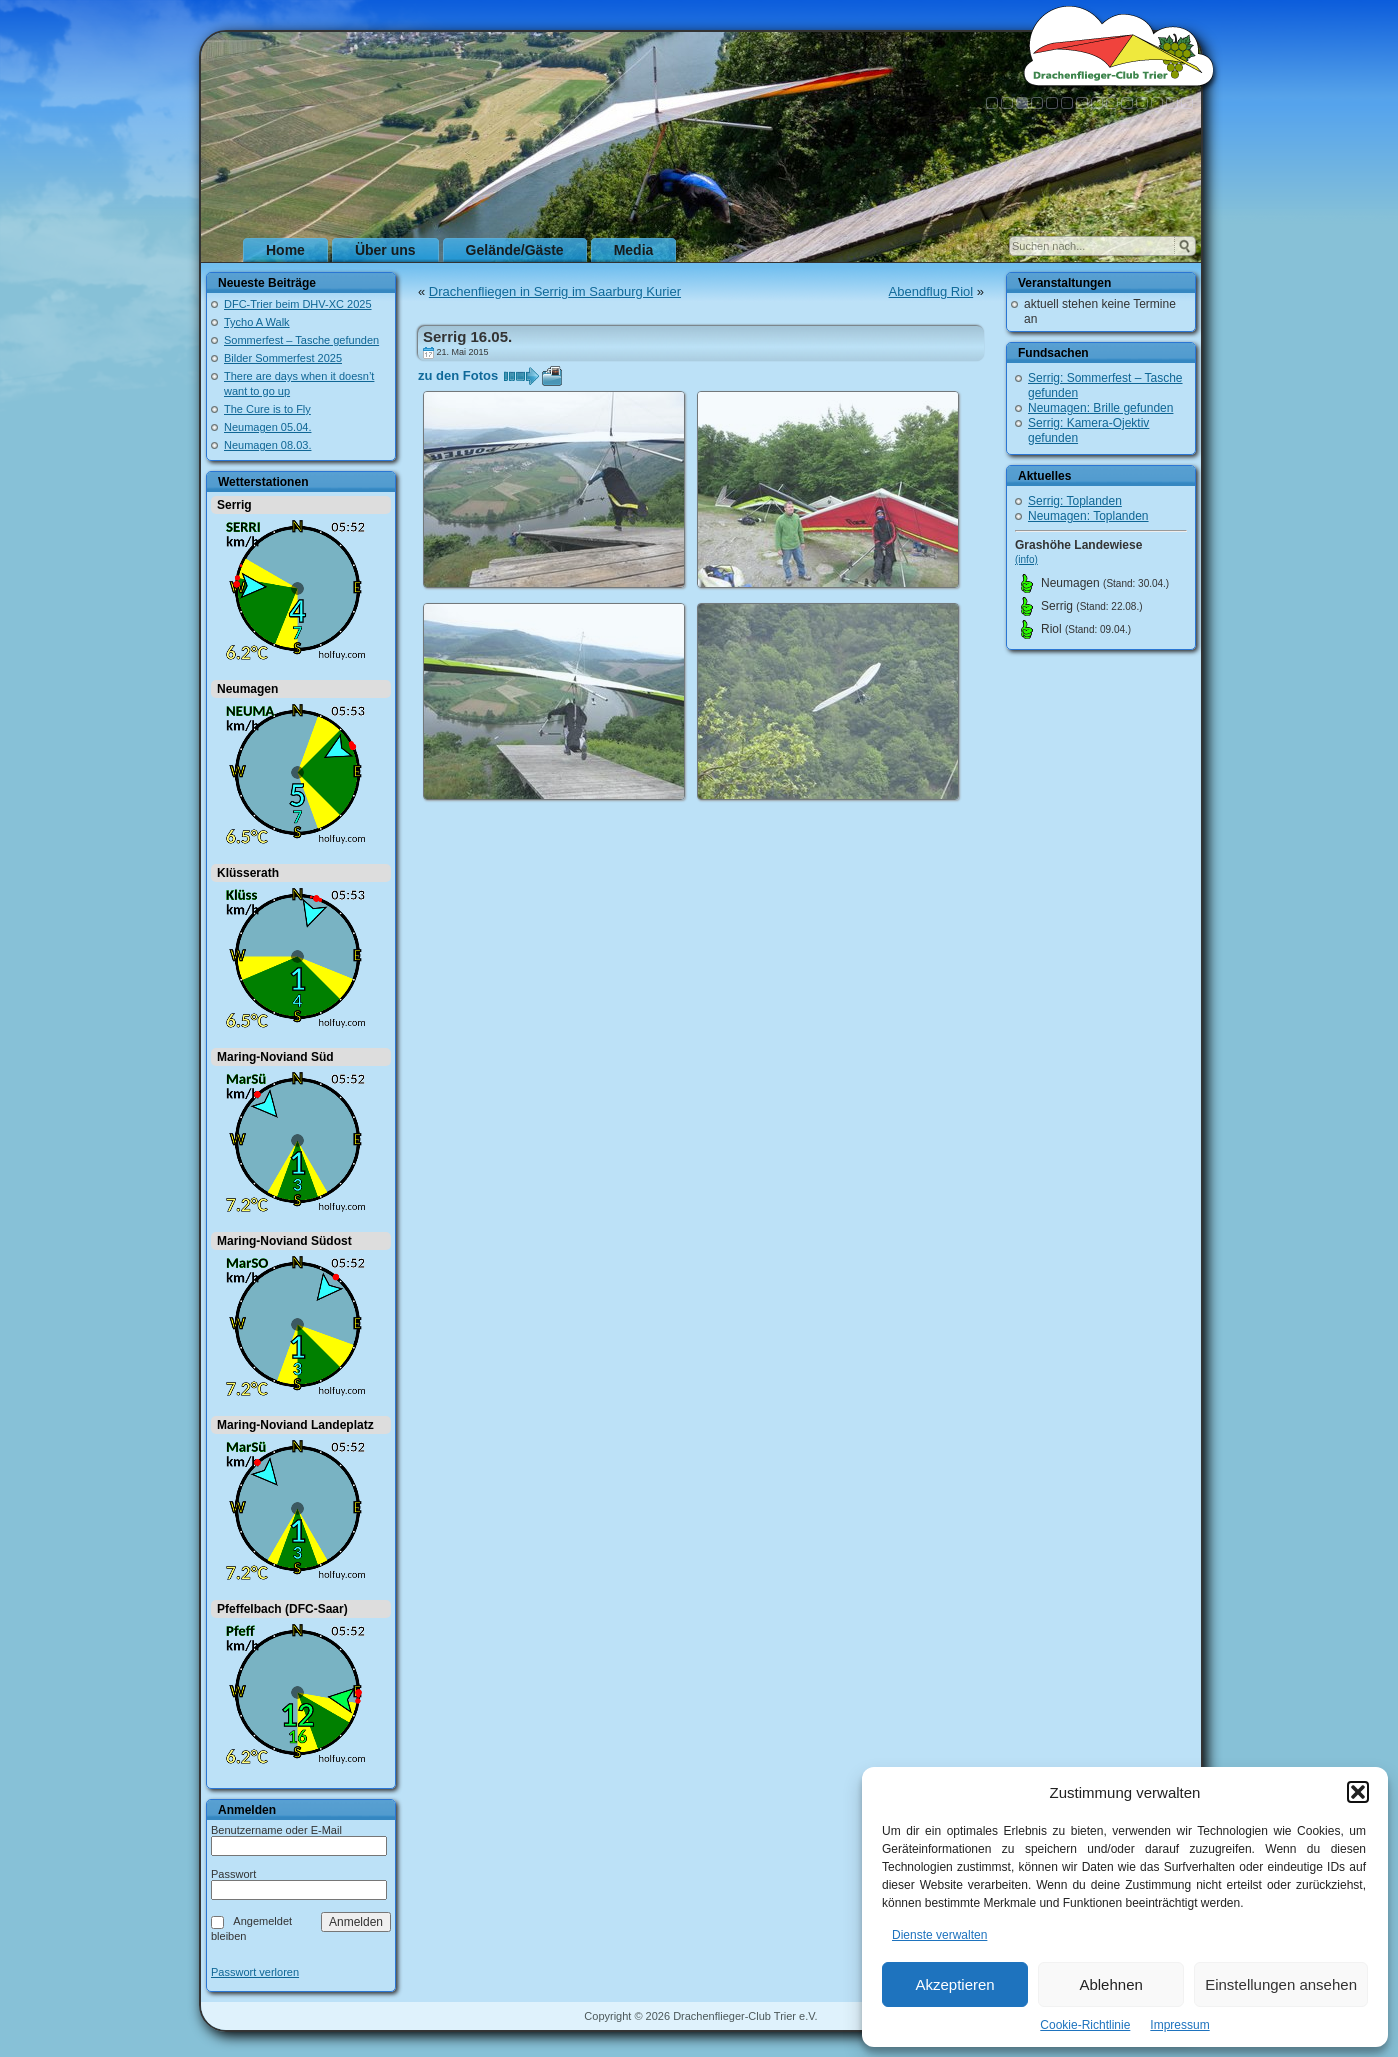 The height and width of the screenshot is (2057, 1398). I want to click on Akzeptieren, so click(954, 1984).